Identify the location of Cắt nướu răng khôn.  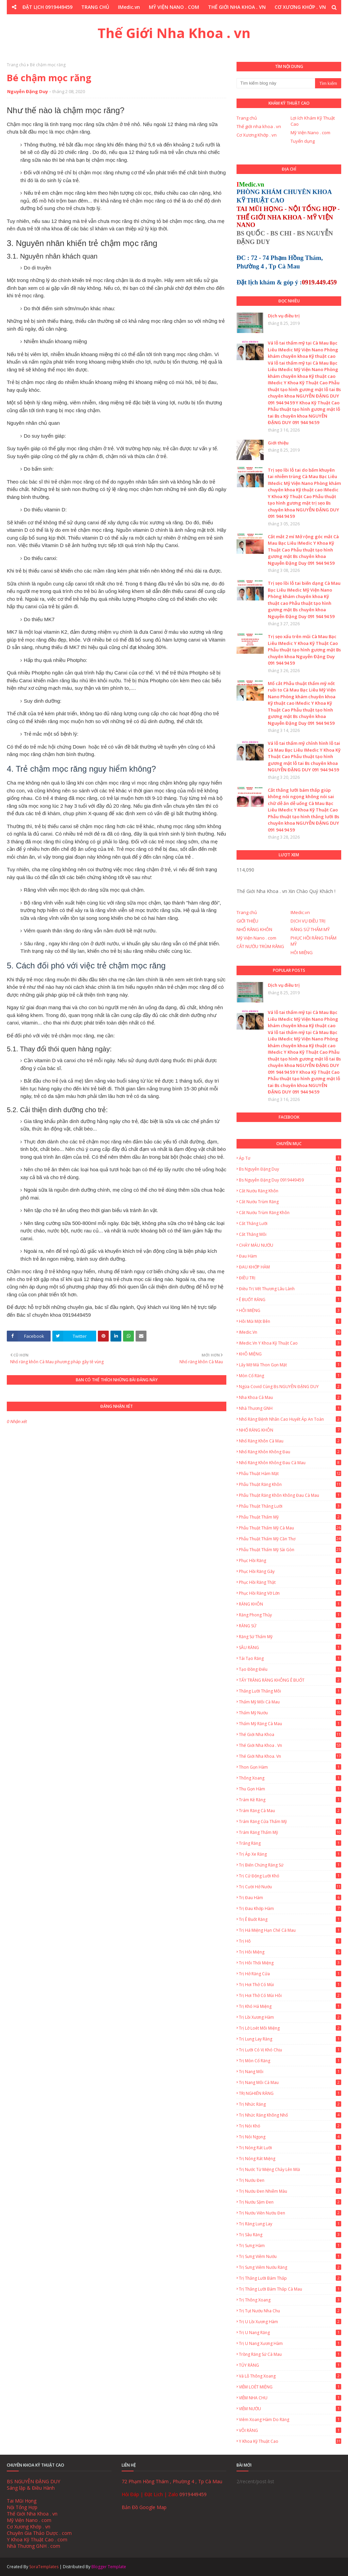
(290, 1191).